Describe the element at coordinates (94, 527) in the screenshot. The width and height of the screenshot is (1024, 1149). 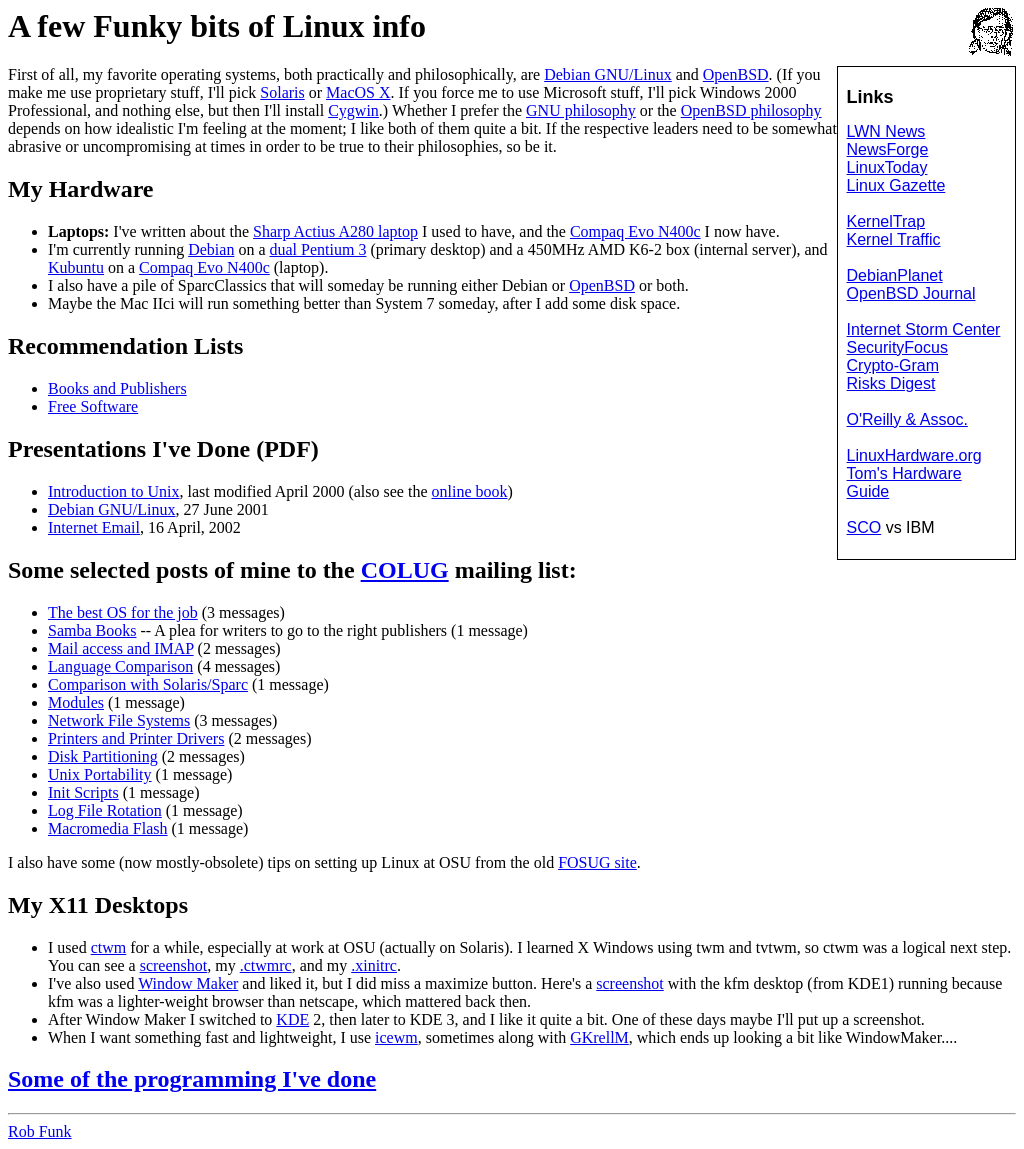
I see `Internet Email` at that location.